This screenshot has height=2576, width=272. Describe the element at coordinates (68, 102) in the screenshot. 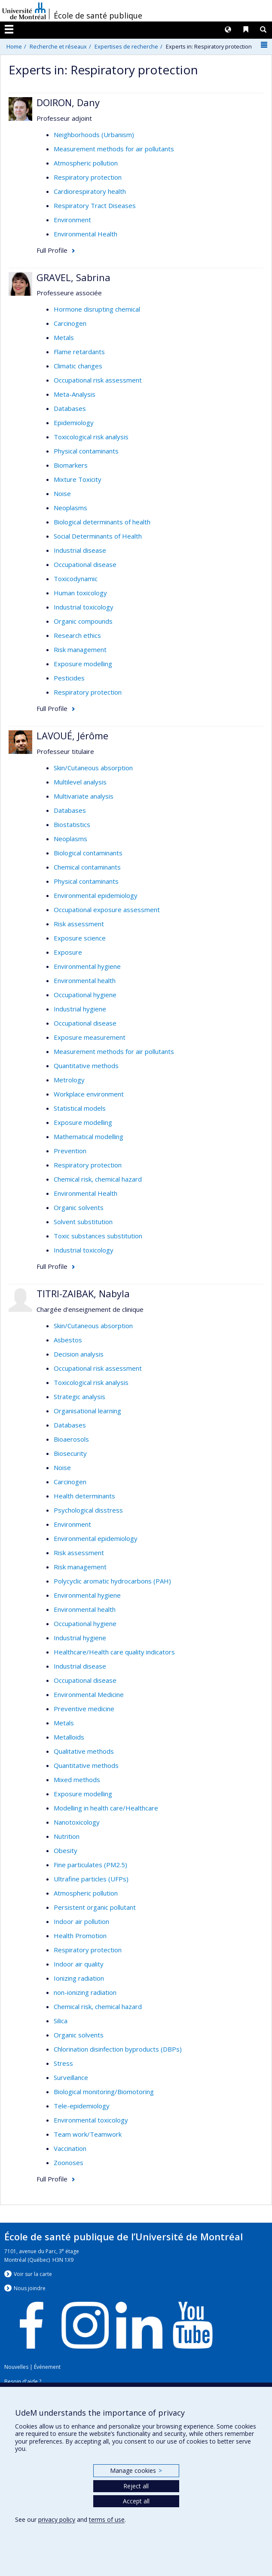

I see `DOIRON, Dany` at that location.